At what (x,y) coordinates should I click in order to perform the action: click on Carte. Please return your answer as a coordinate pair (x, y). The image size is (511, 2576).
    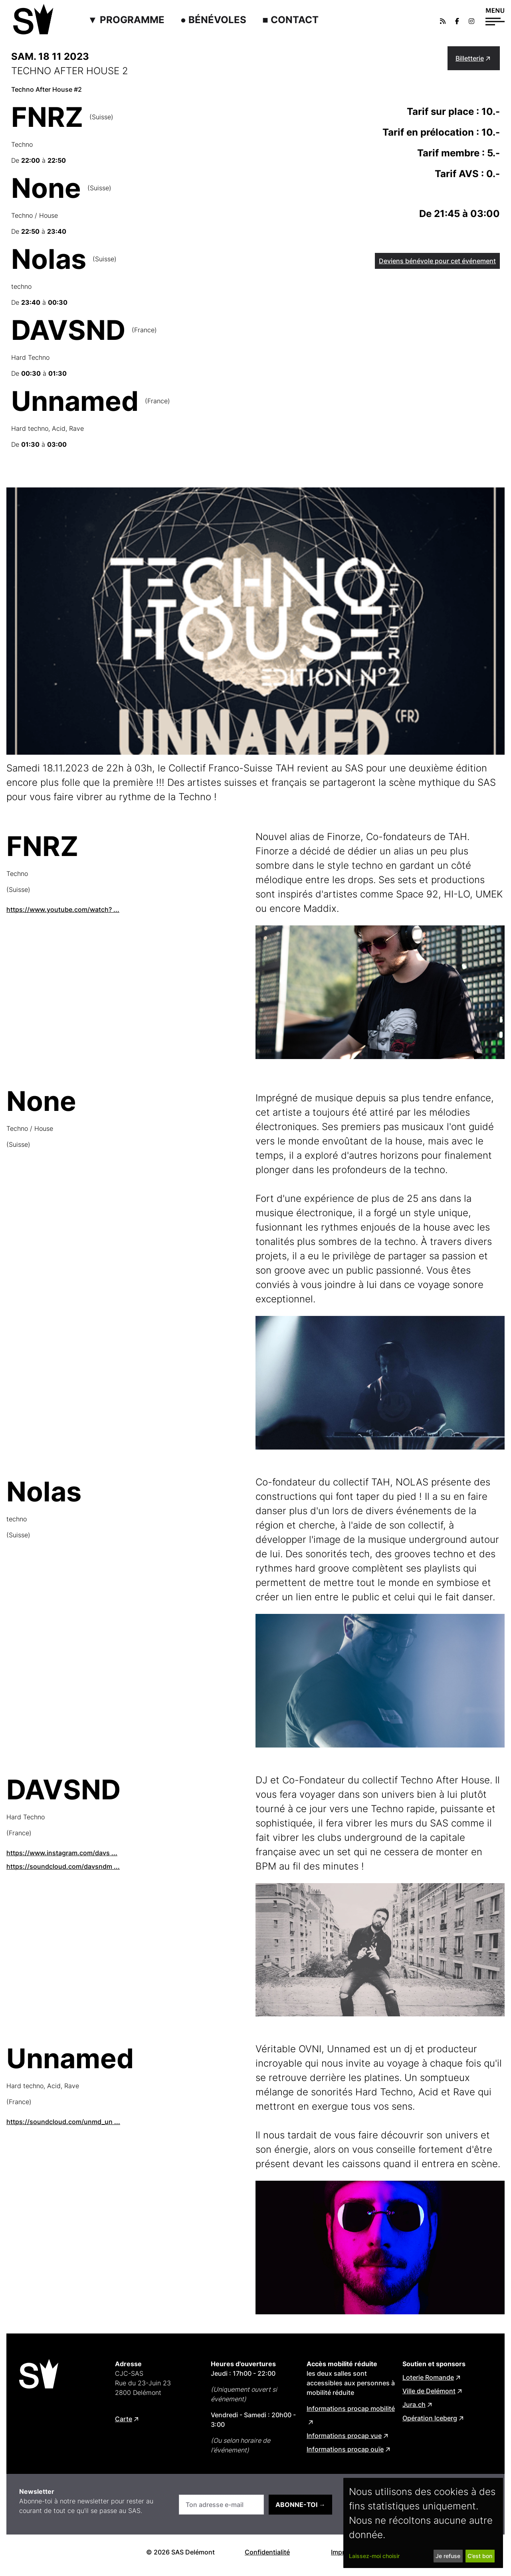
    Looking at the image, I should click on (123, 2419).